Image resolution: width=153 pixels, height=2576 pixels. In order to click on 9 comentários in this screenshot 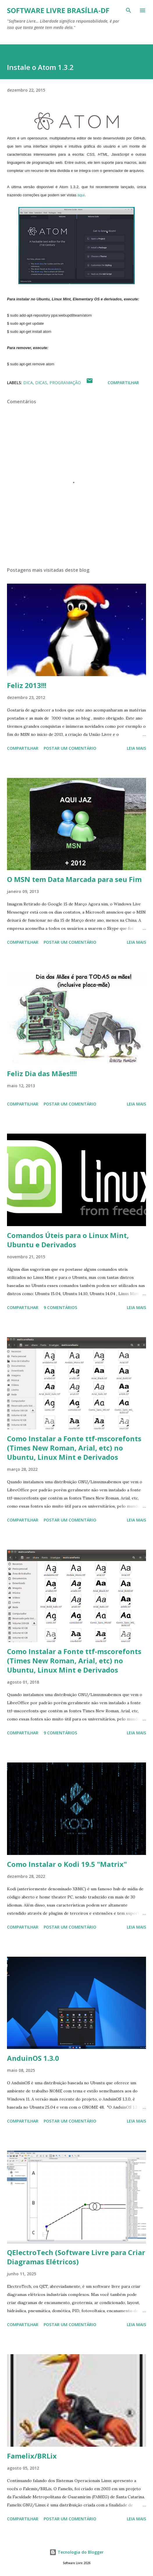, I will do `click(60, 1307)`.